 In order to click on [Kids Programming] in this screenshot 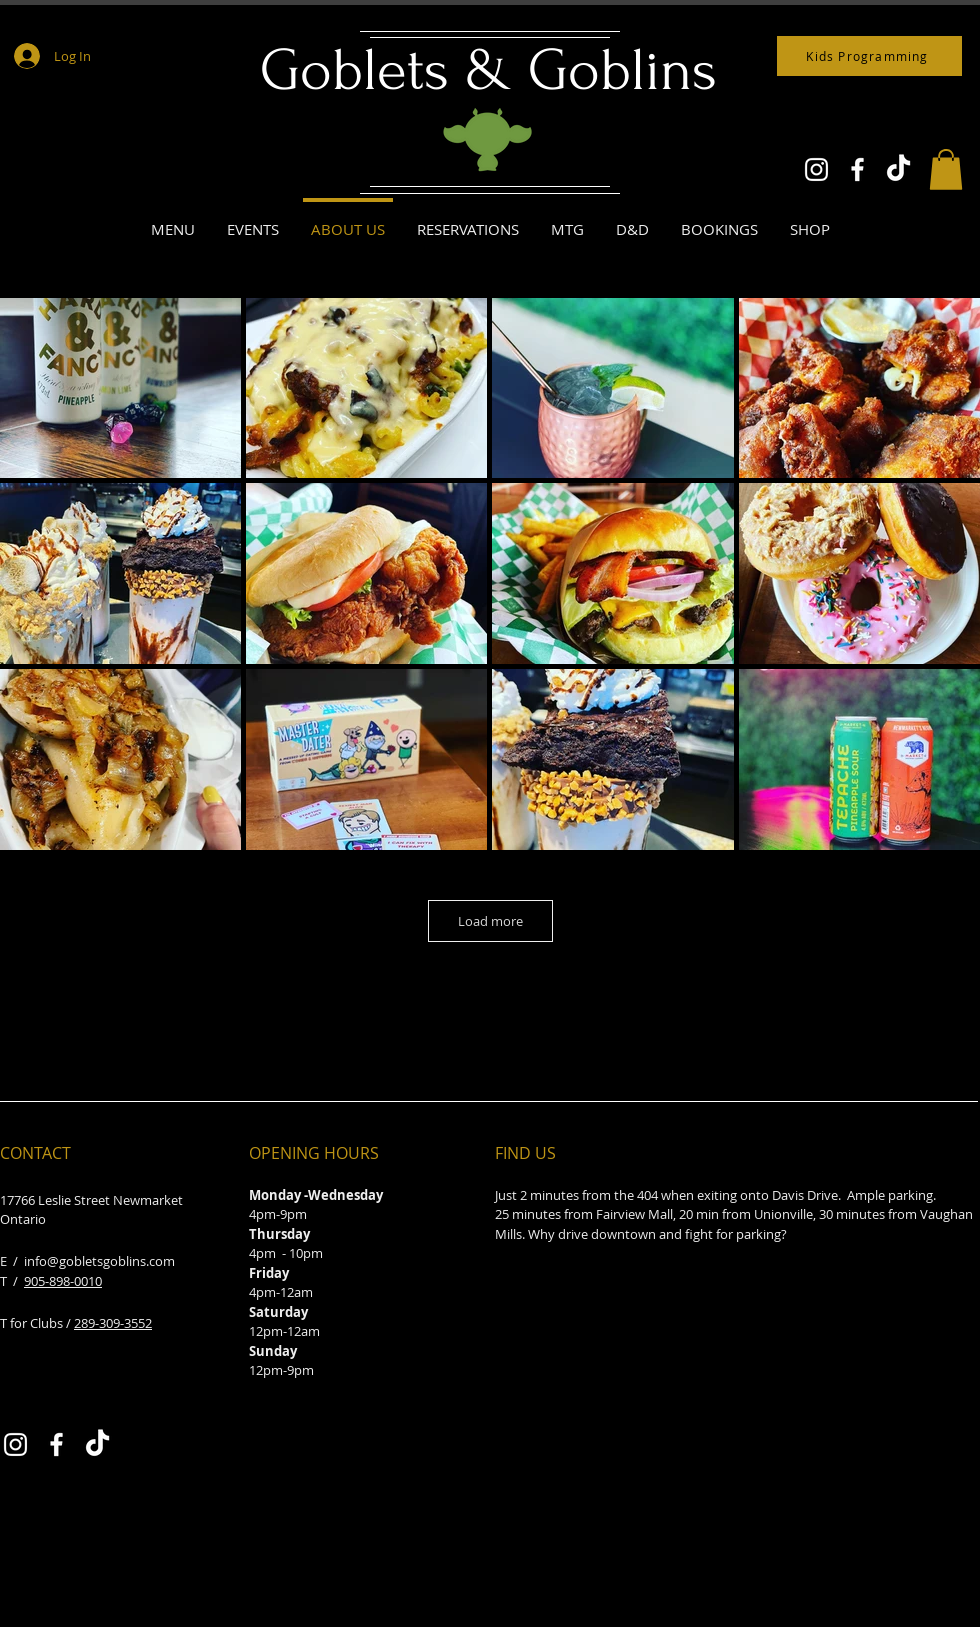, I will do `click(869, 56)`.